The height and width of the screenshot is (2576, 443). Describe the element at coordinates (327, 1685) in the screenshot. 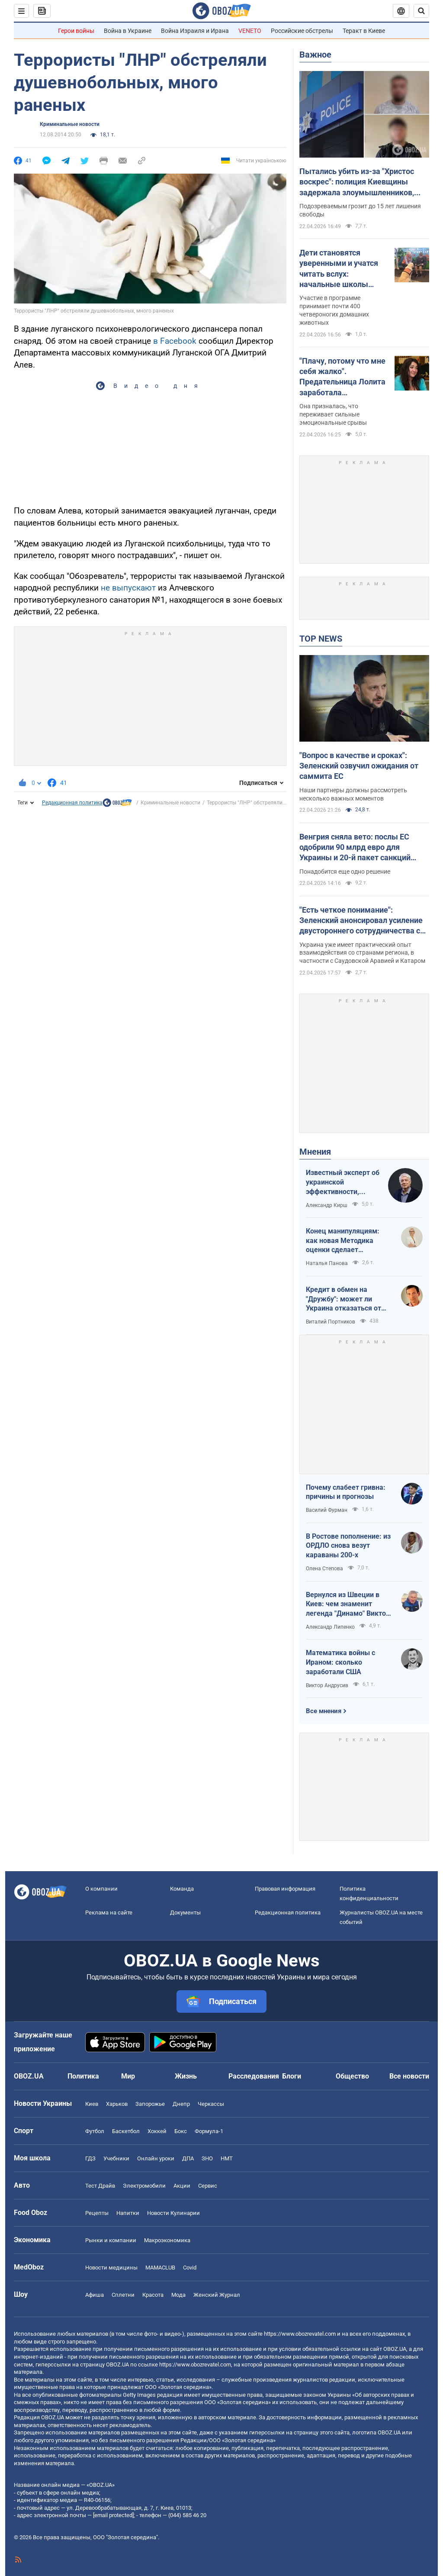

I see `Виктор Андрусив` at that location.